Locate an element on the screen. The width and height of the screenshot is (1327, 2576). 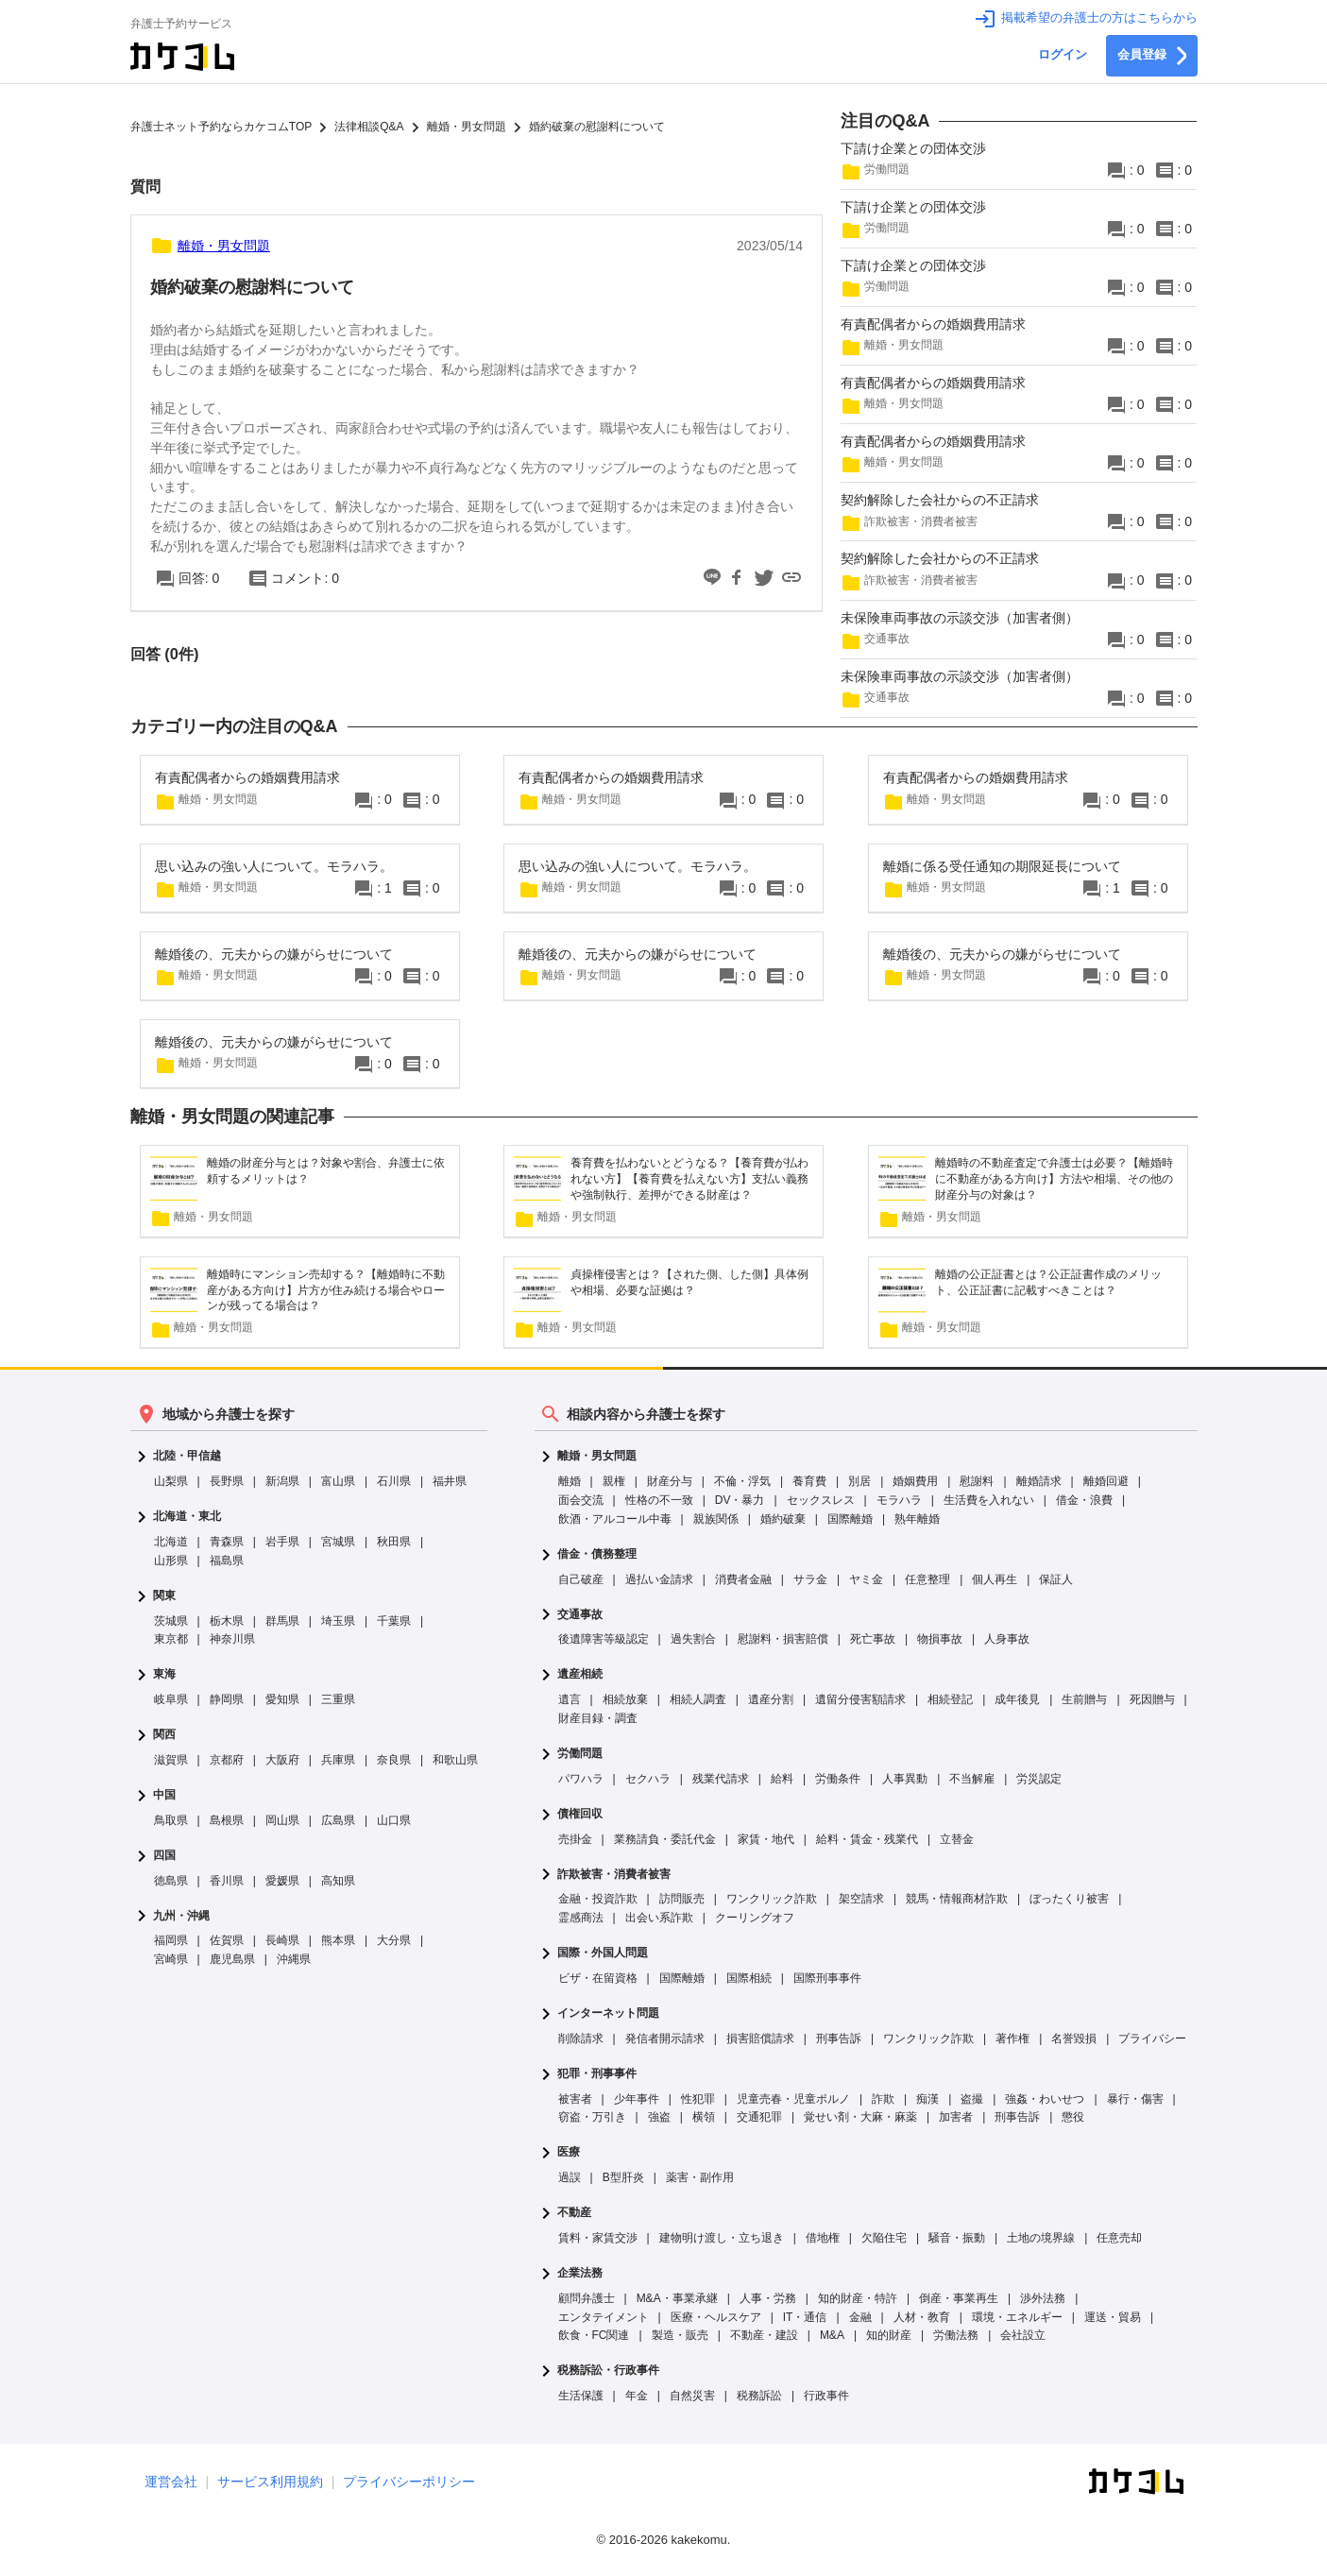
暴行・傷害 is located at coordinates (1135, 2099).